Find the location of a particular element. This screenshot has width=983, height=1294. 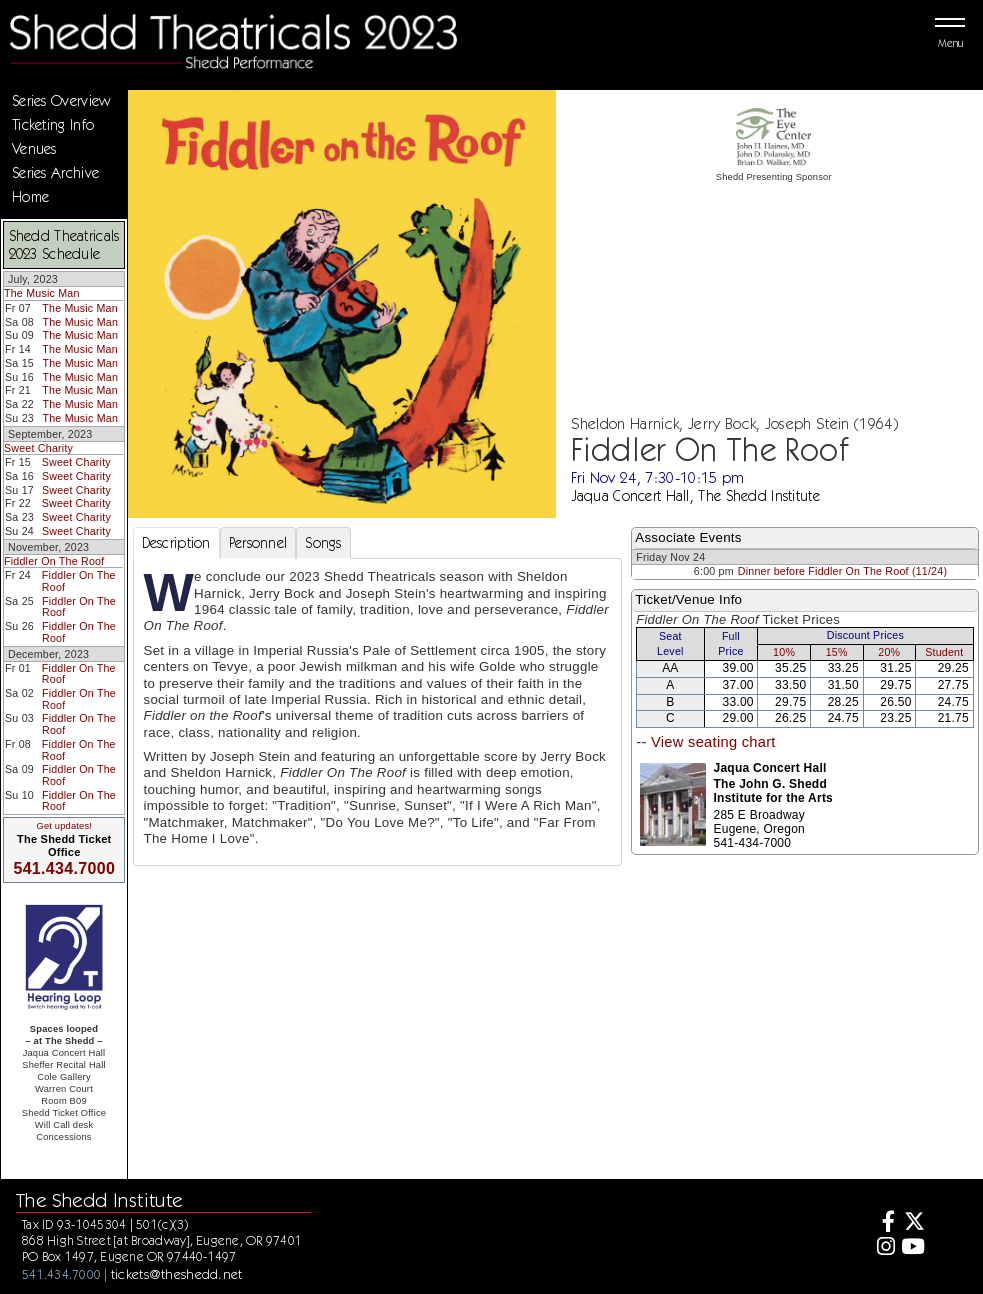

[Twitter] is located at coordinates (912, 1223).